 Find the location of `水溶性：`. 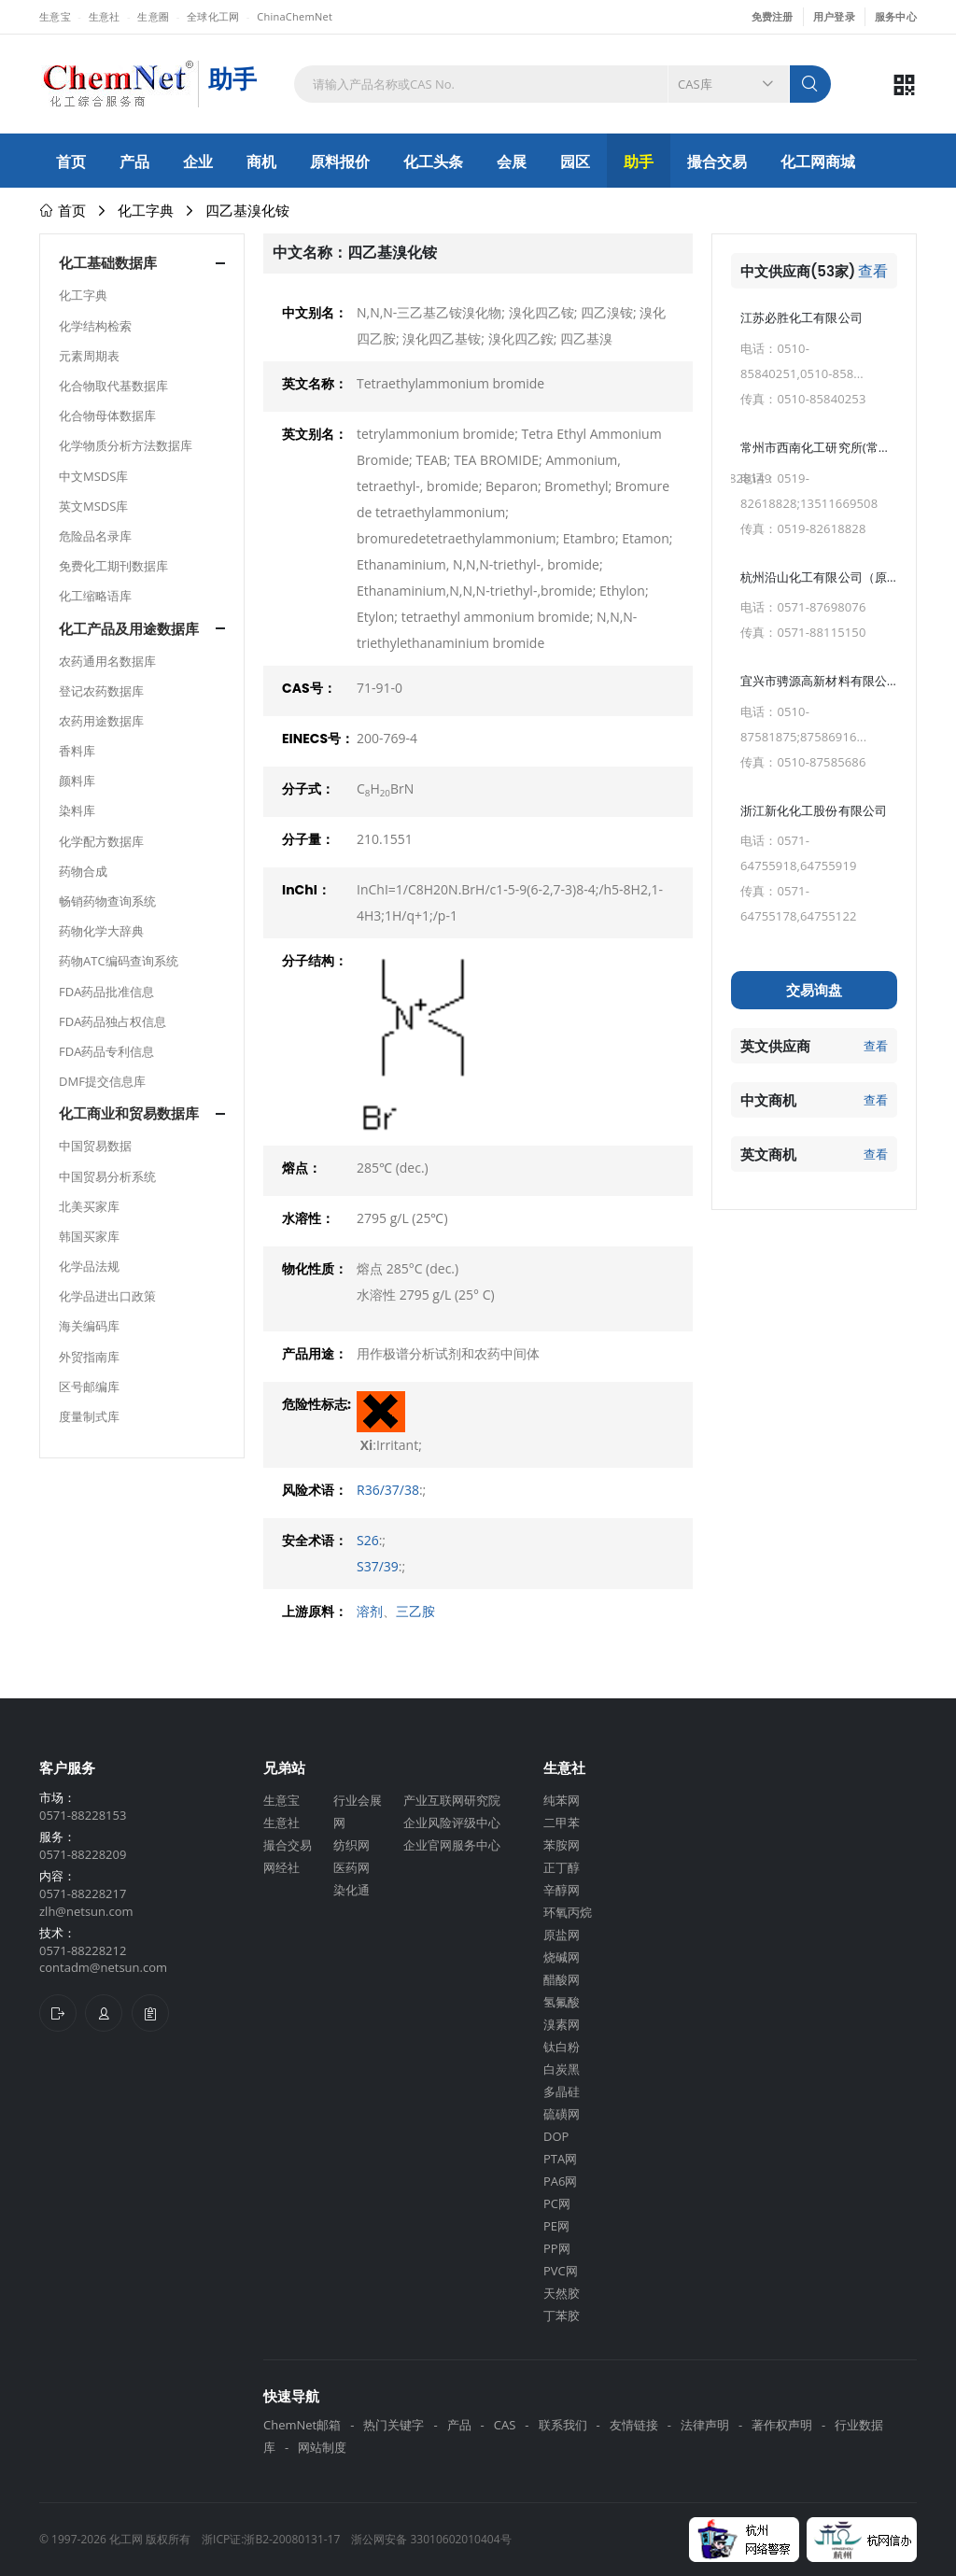

水溶性： is located at coordinates (308, 1218).